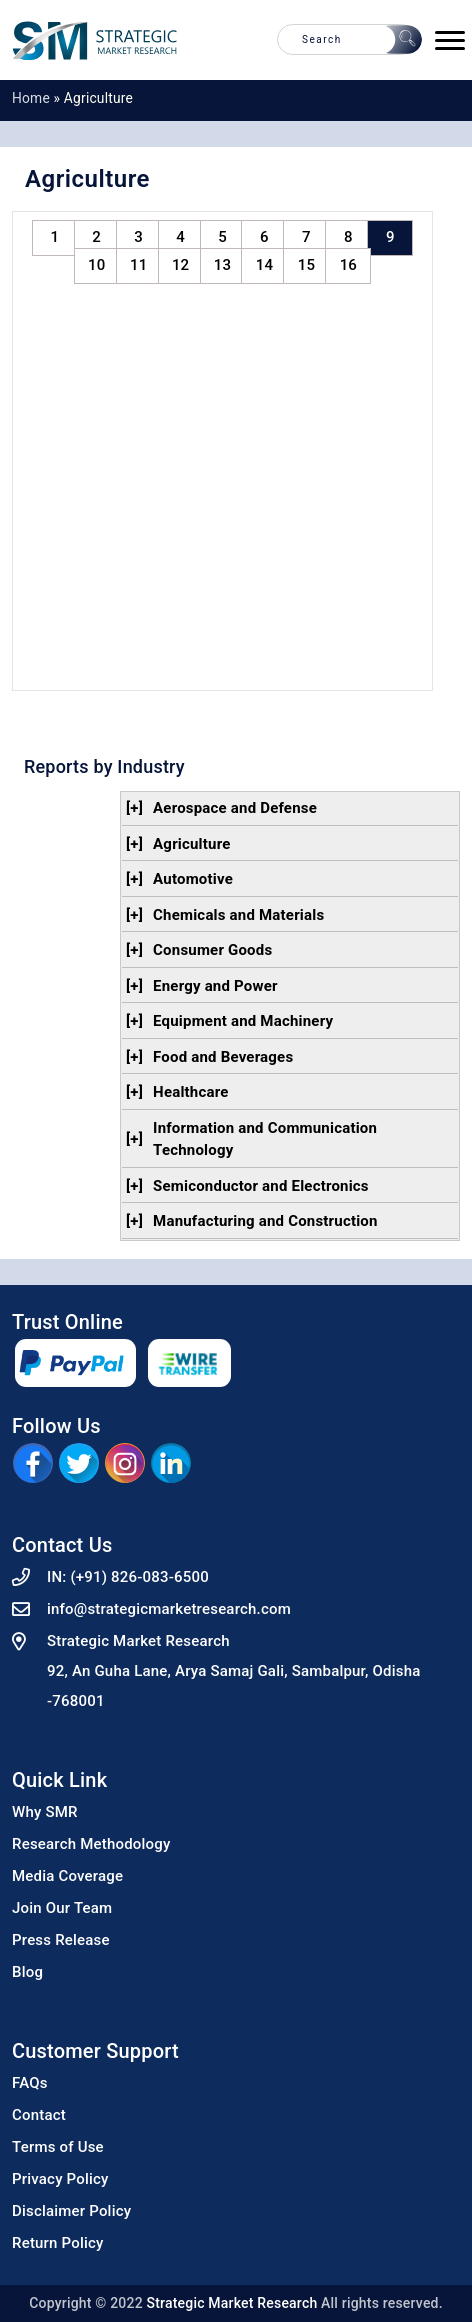  I want to click on FAQs, so click(30, 2083).